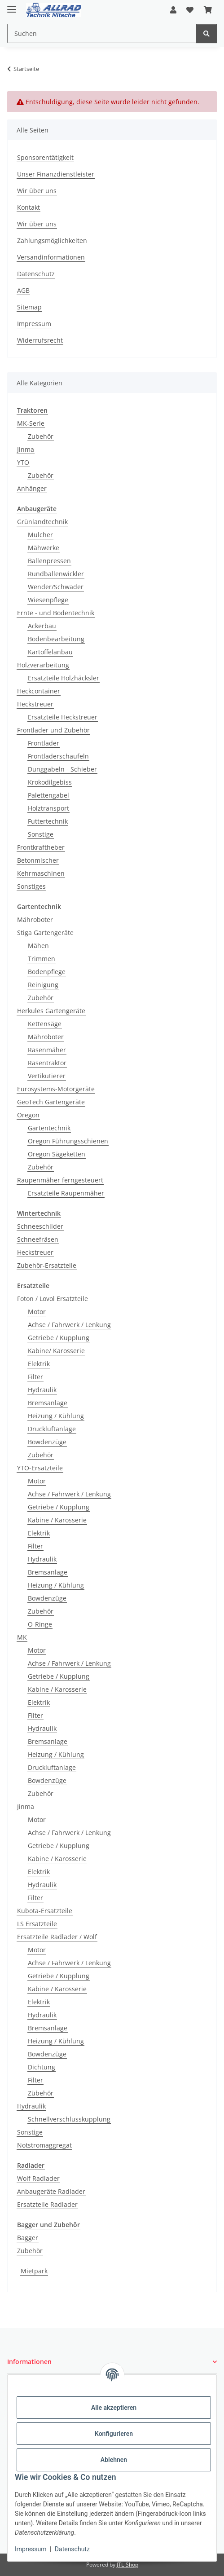 Image resolution: width=224 pixels, height=2576 pixels. What do you see at coordinates (28, 207) in the screenshot?
I see `Kontakt` at bounding box center [28, 207].